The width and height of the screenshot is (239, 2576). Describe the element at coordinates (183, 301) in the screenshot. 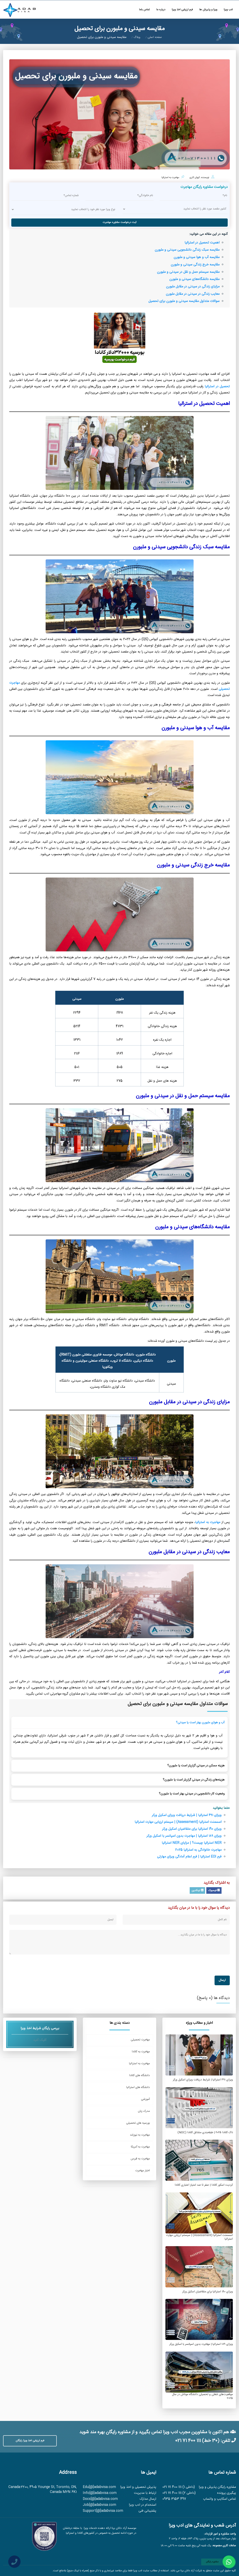

I see `سوالات متداول مقایسه سیدنی و ملبورن برای تحصیل` at that location.